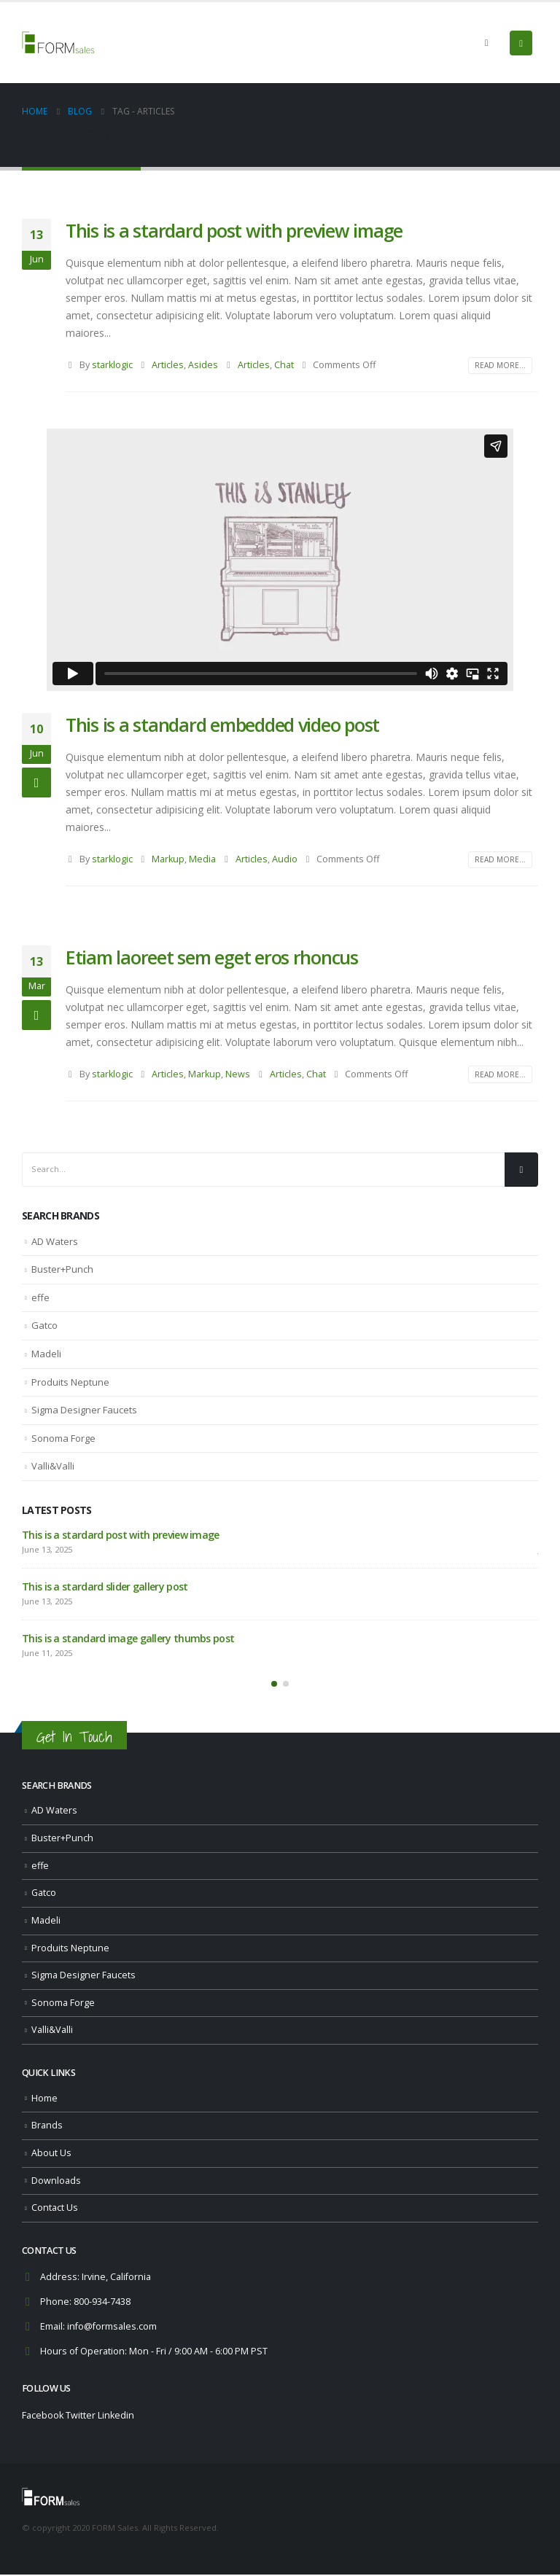  I want to click on Valli&Valli, so click(52, 1465).